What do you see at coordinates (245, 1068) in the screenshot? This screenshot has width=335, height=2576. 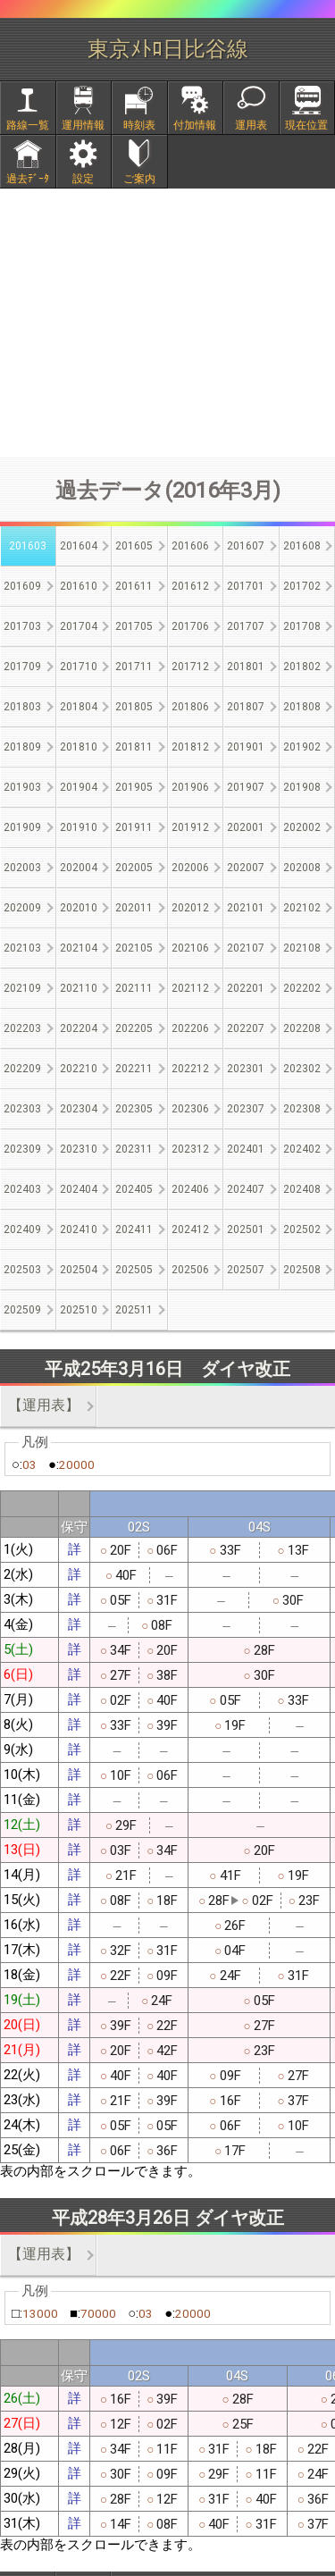 I see `202301` at bounding box center [245, 1068].